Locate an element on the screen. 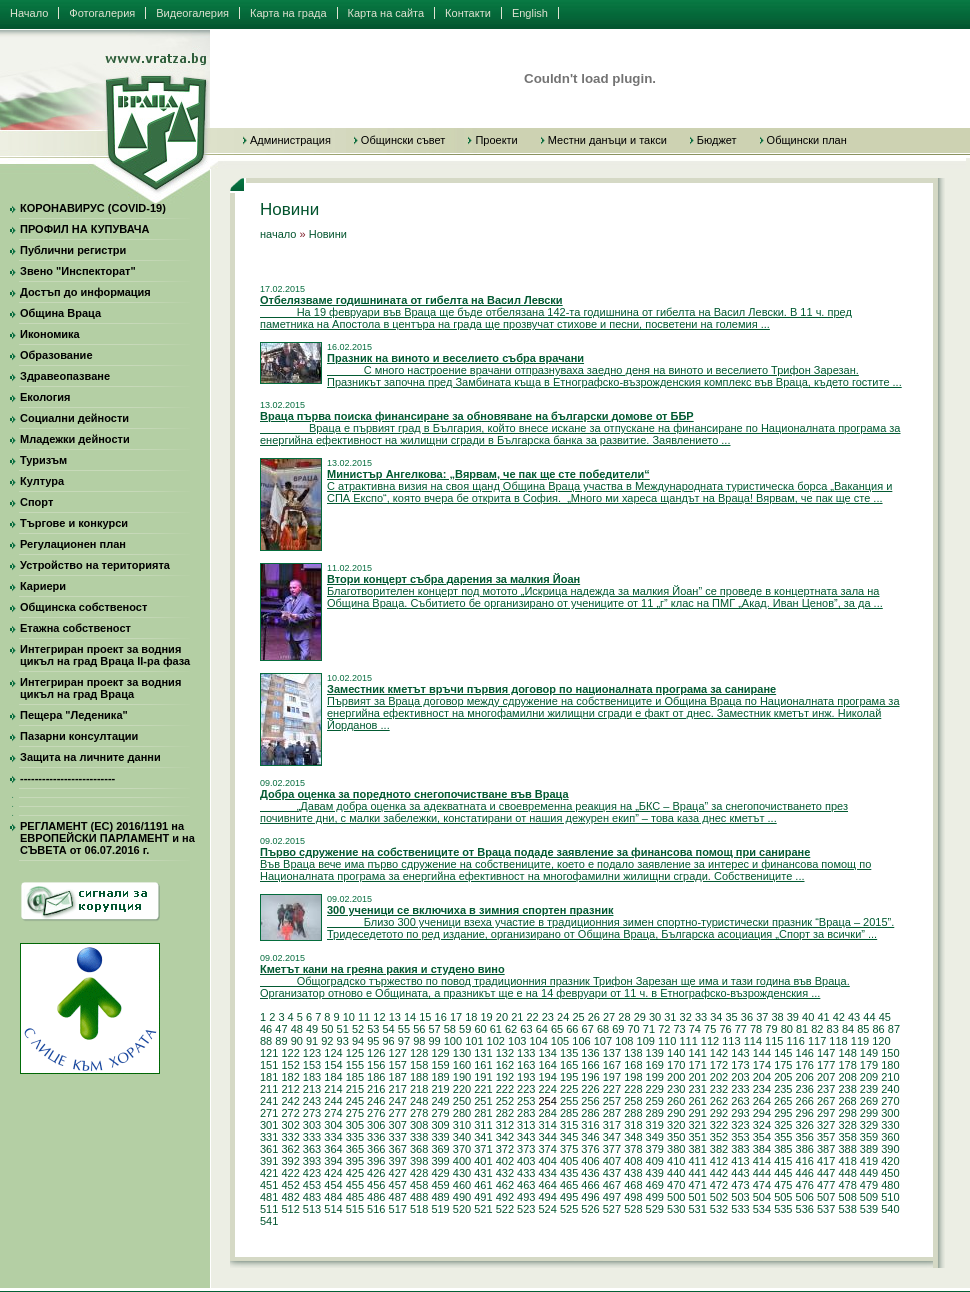  48 is located at coordinates (297, 1029).